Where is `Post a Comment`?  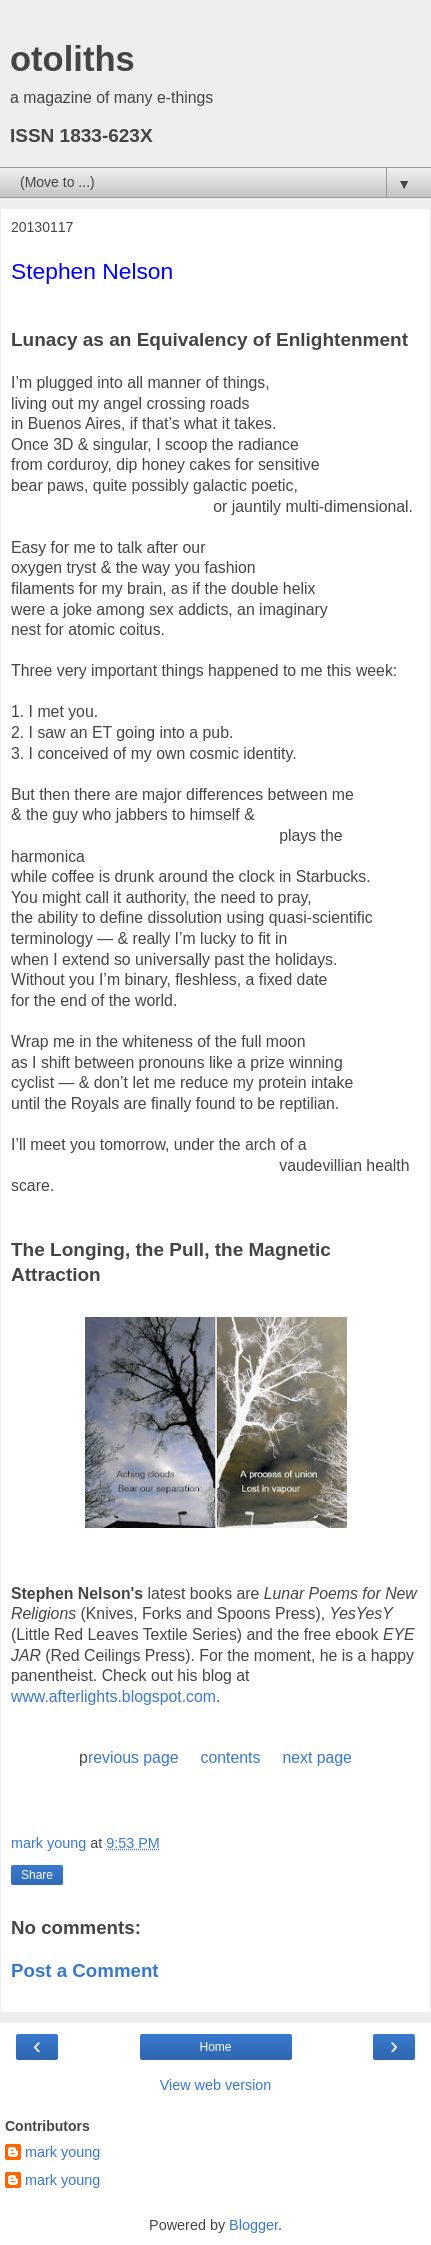 Post a Comment is located at coordinates (85, 1970).